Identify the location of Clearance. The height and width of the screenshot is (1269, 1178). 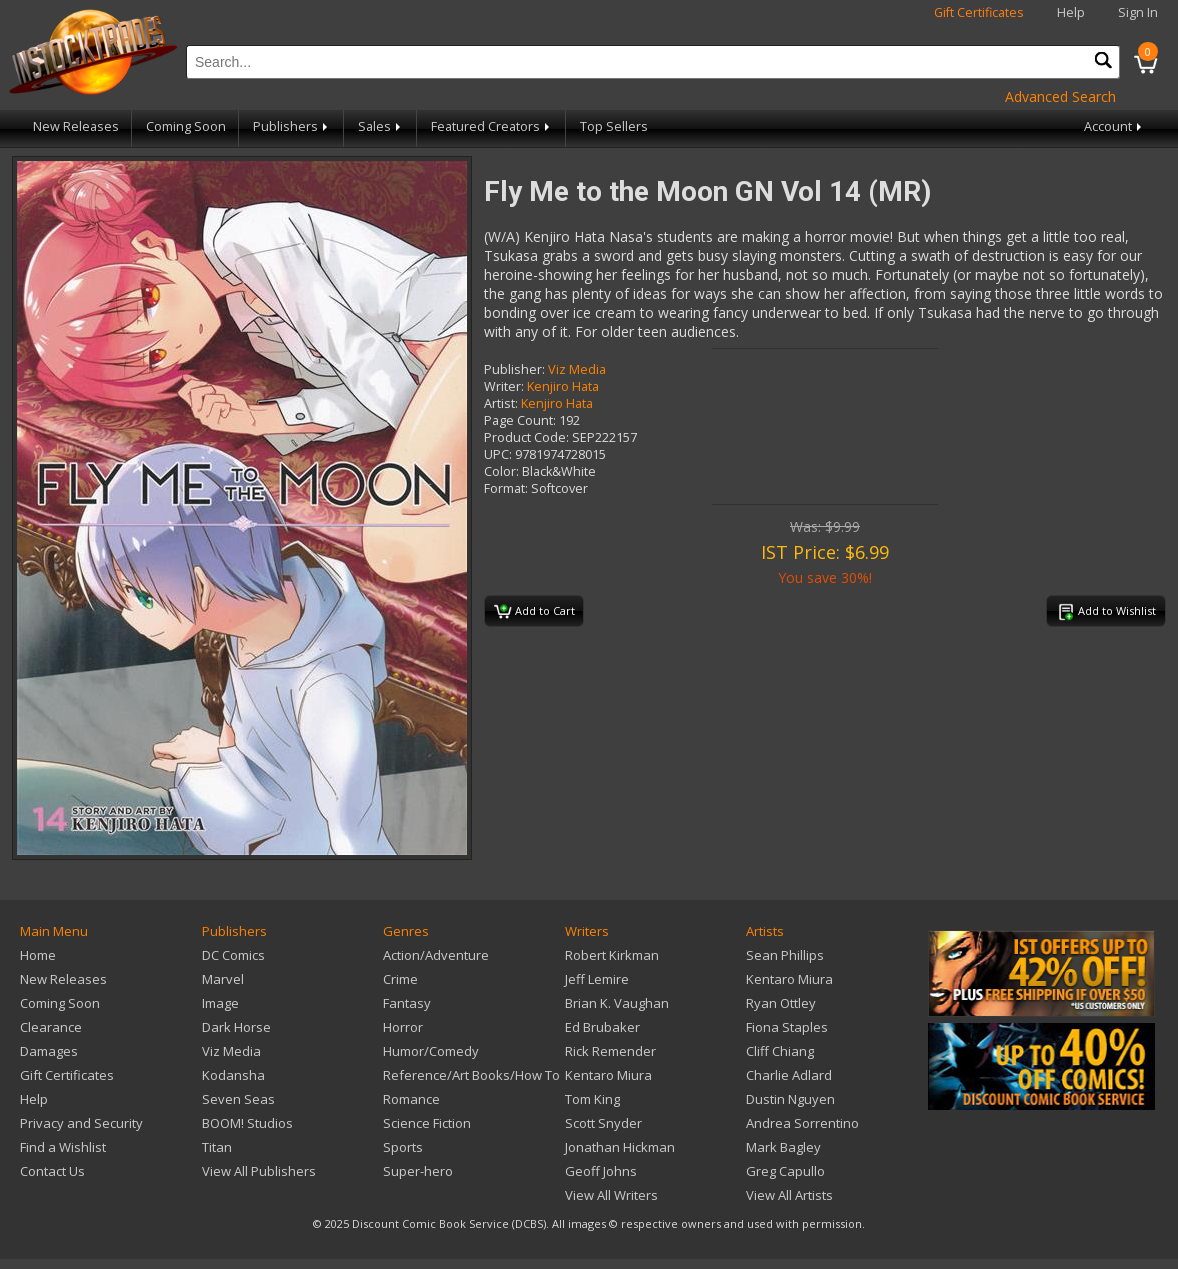
(51, 1027).